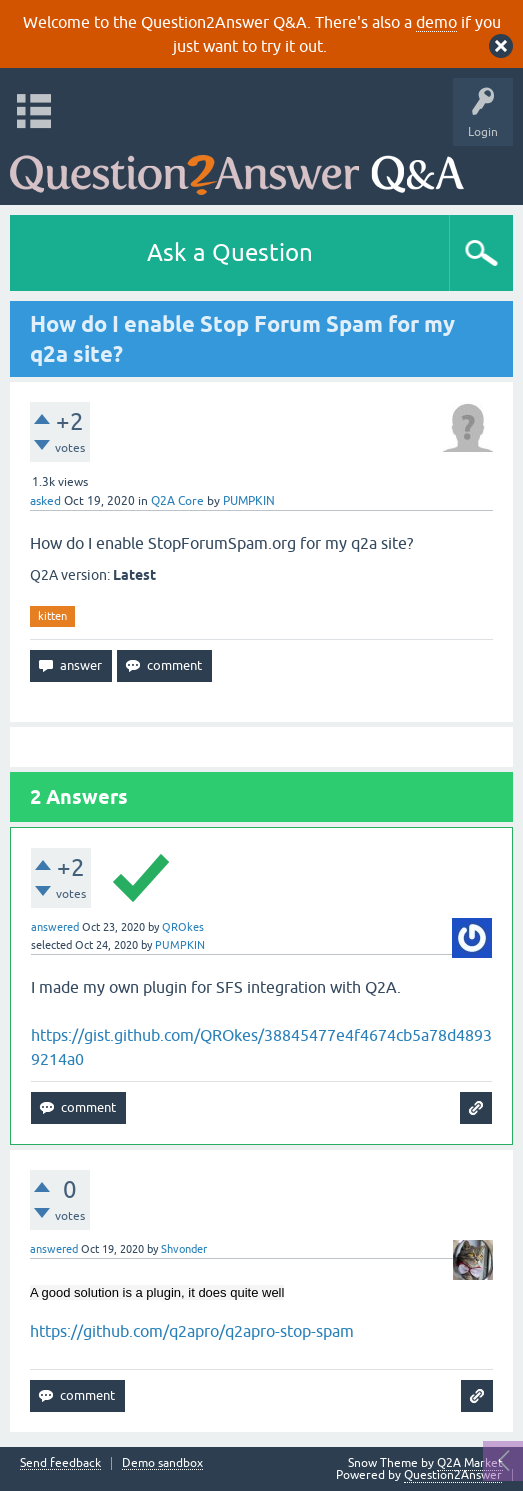  Describe the element at coordinates (453, 1475) in the screenshot. I see `Question2Answer` at that location.